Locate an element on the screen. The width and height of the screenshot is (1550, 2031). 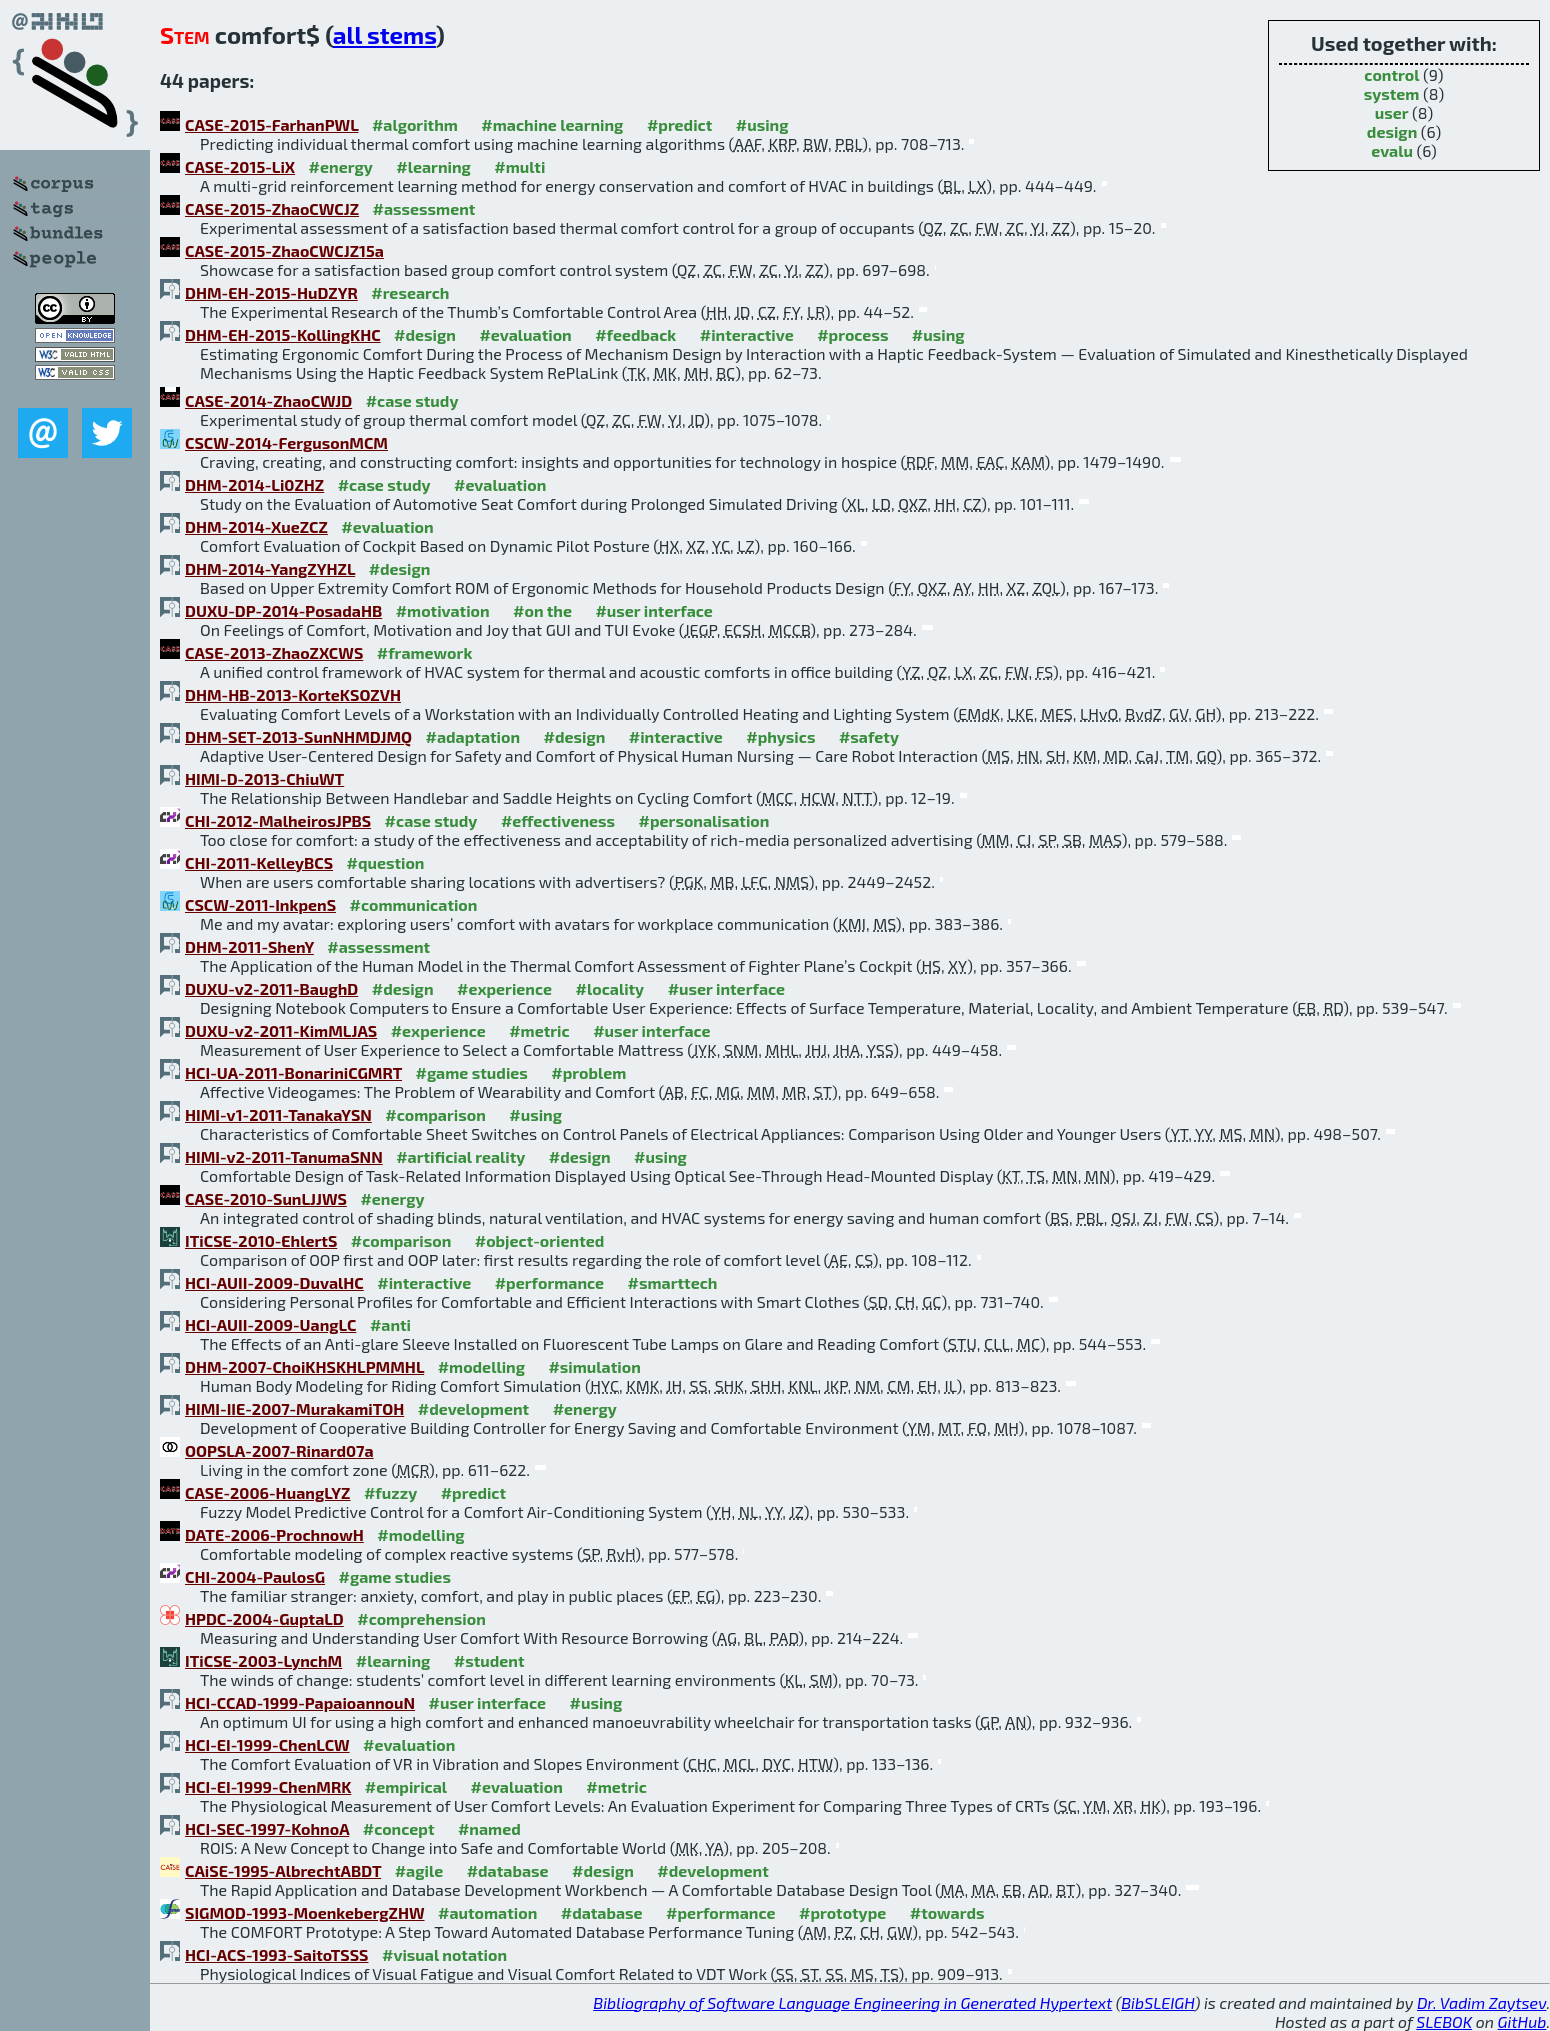
DHM-EH-2015-HuDZYR is located at coordinates (271, 292).